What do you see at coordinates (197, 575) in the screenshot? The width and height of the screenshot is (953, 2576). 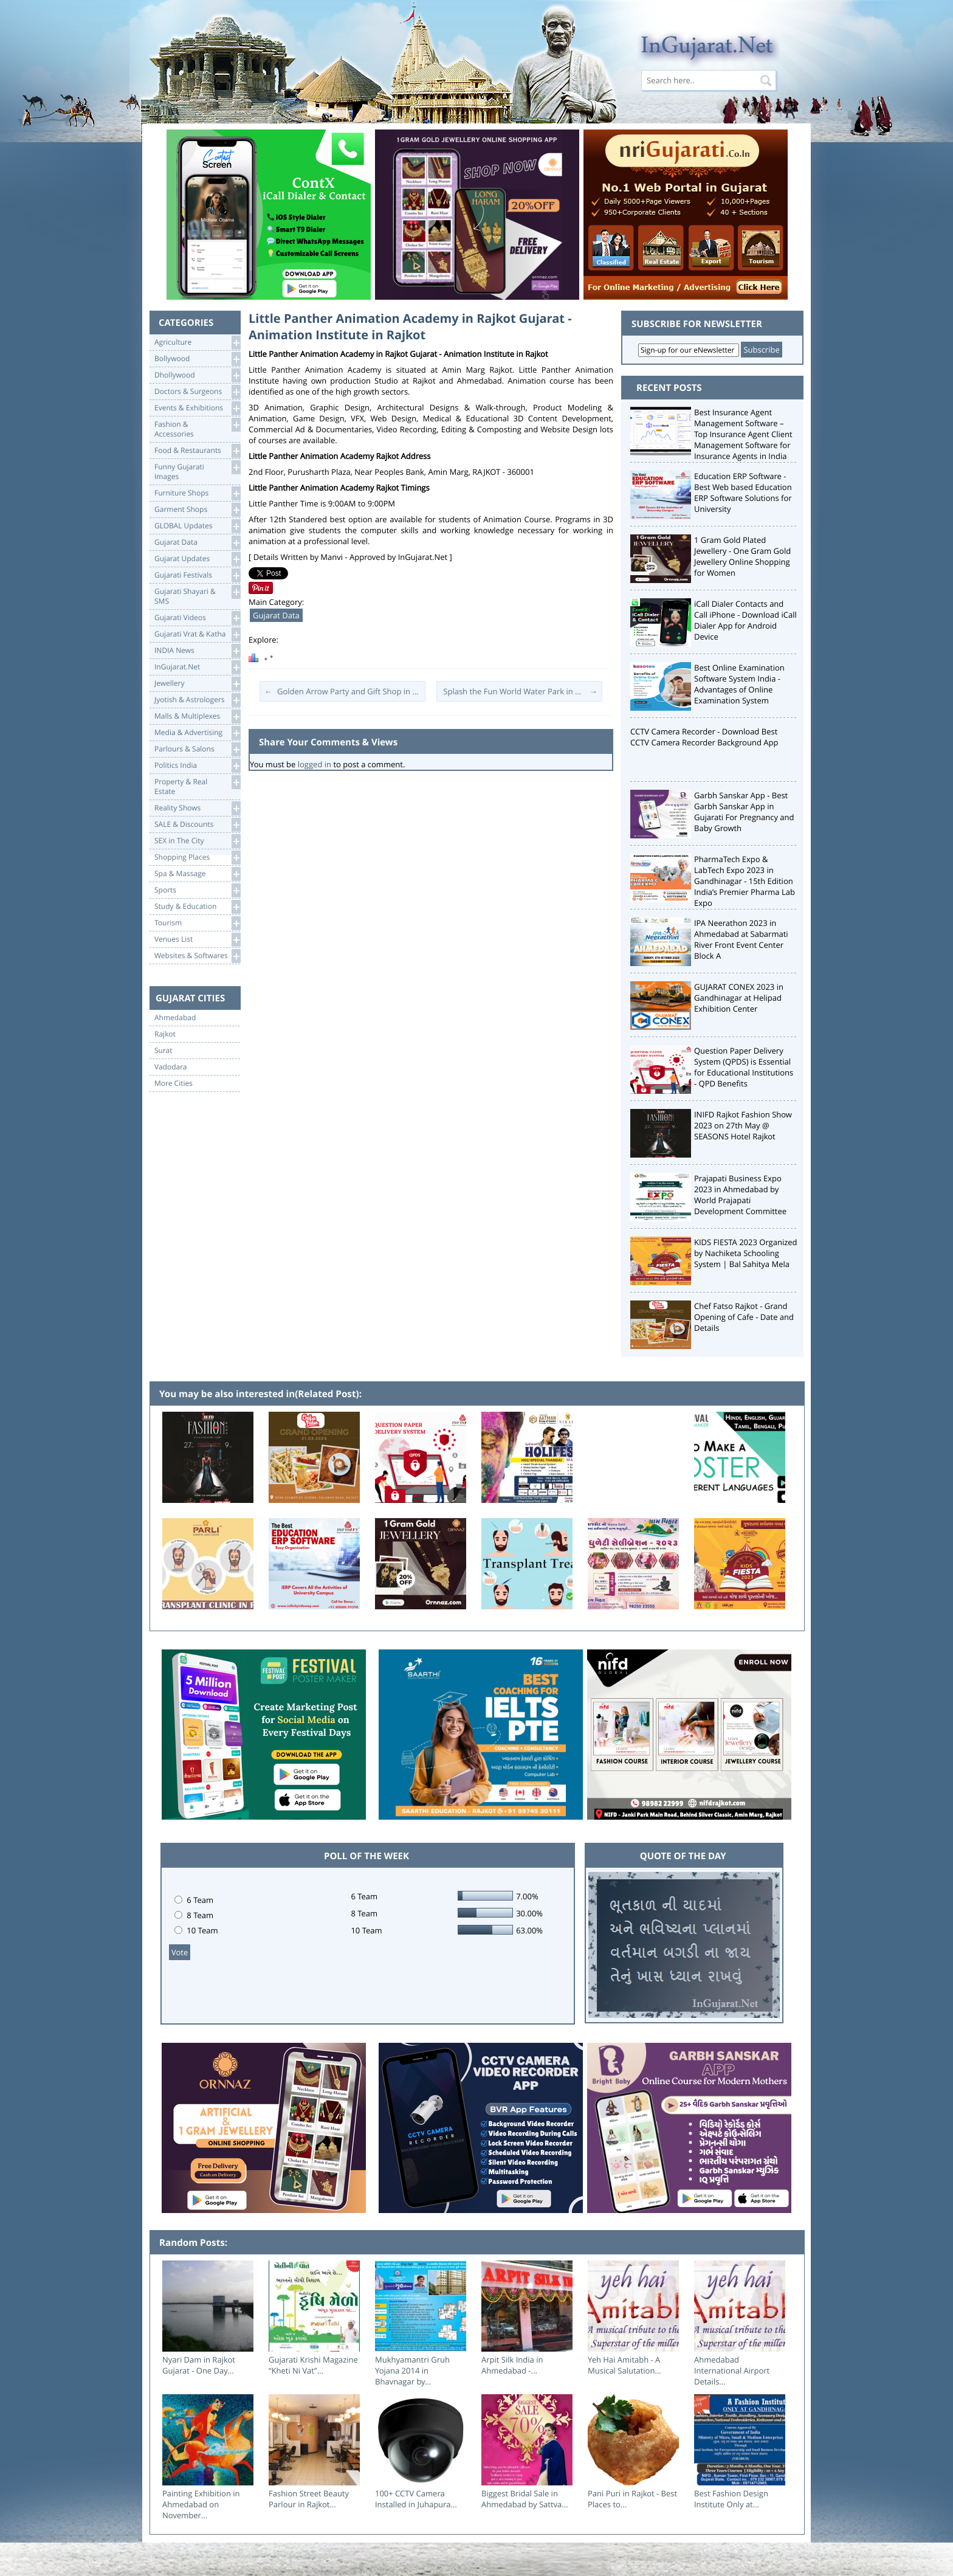 I see `Gujarati Festivals` at bounding box center [197, 575].